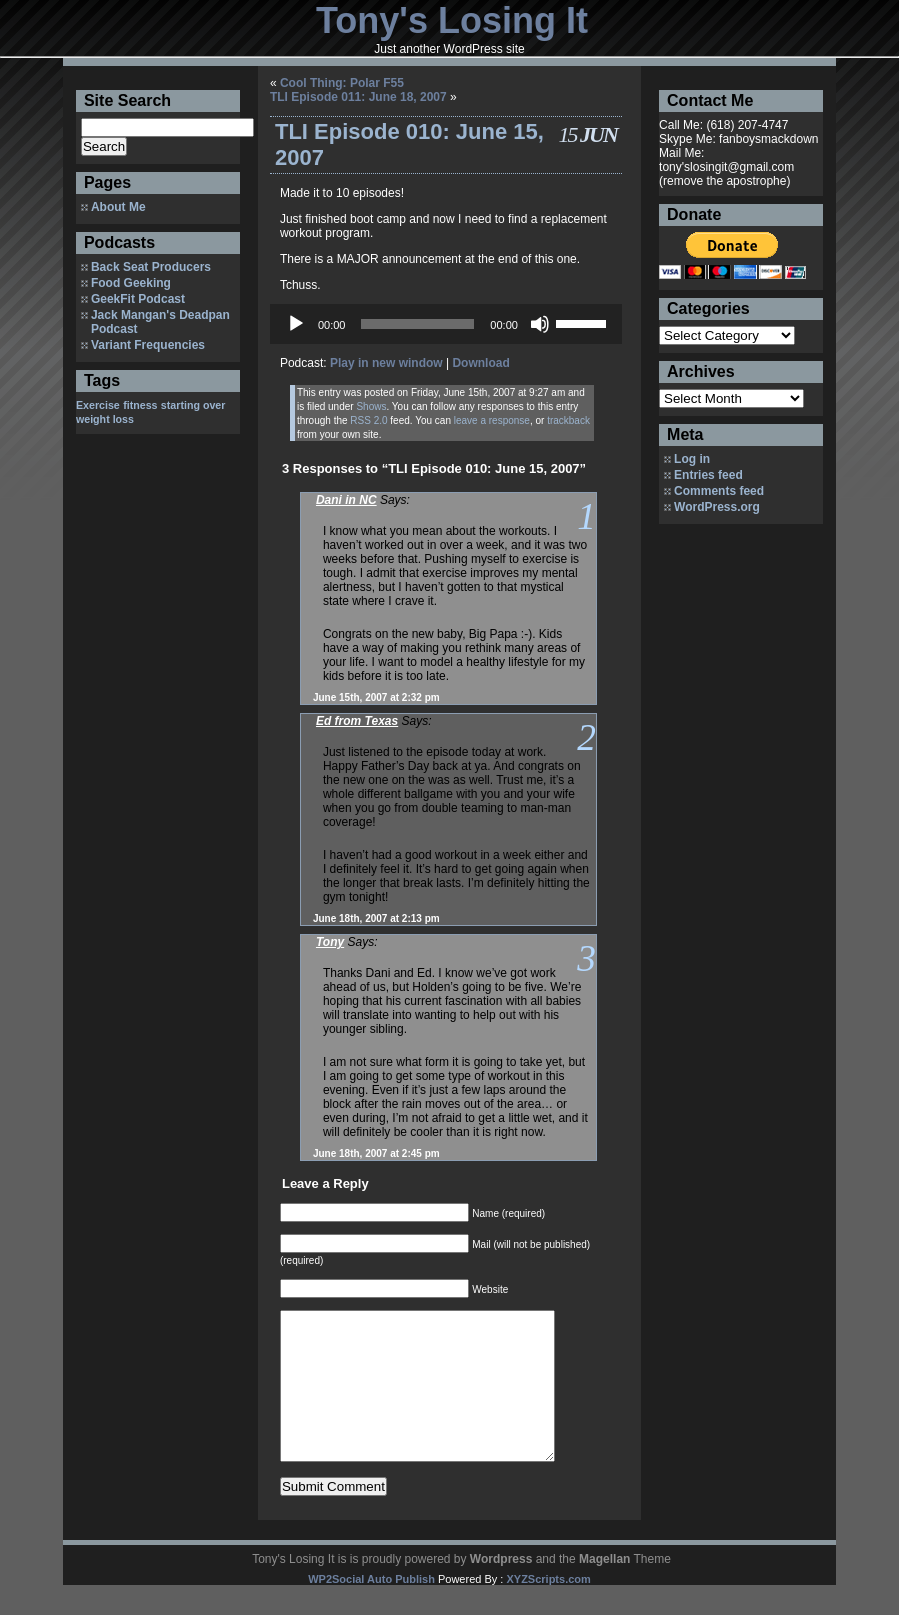 The width and height of the screenshot is (899, 1615). What do you see at coordinates (105, 419) in the screenshot?
I see `weight loss [weight loss (1 item)]` at bounding box center [105, 419].